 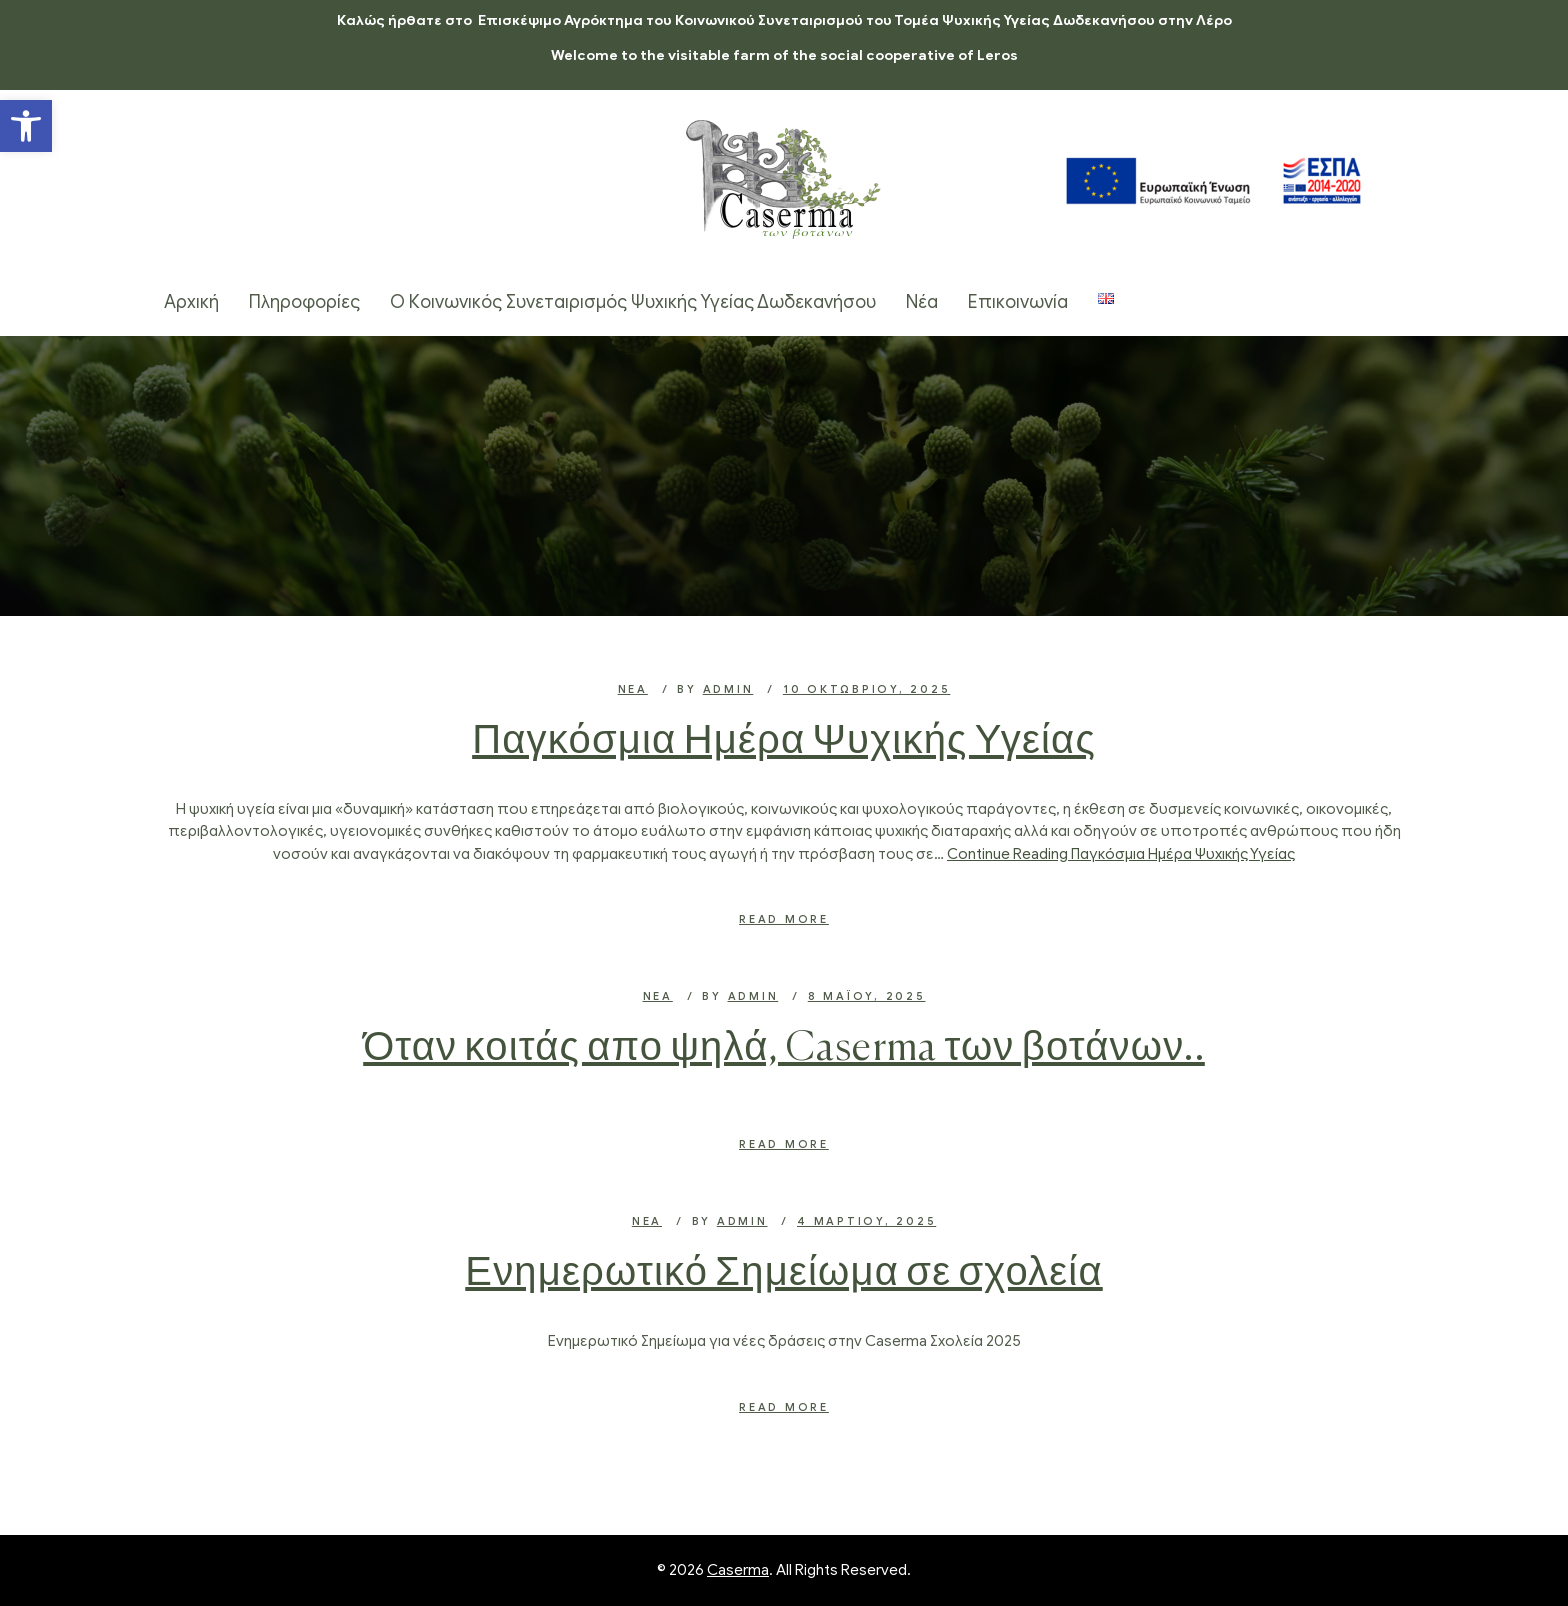 I want to click on 8 Μαΐου, 2025, so click(x=867, y=996).